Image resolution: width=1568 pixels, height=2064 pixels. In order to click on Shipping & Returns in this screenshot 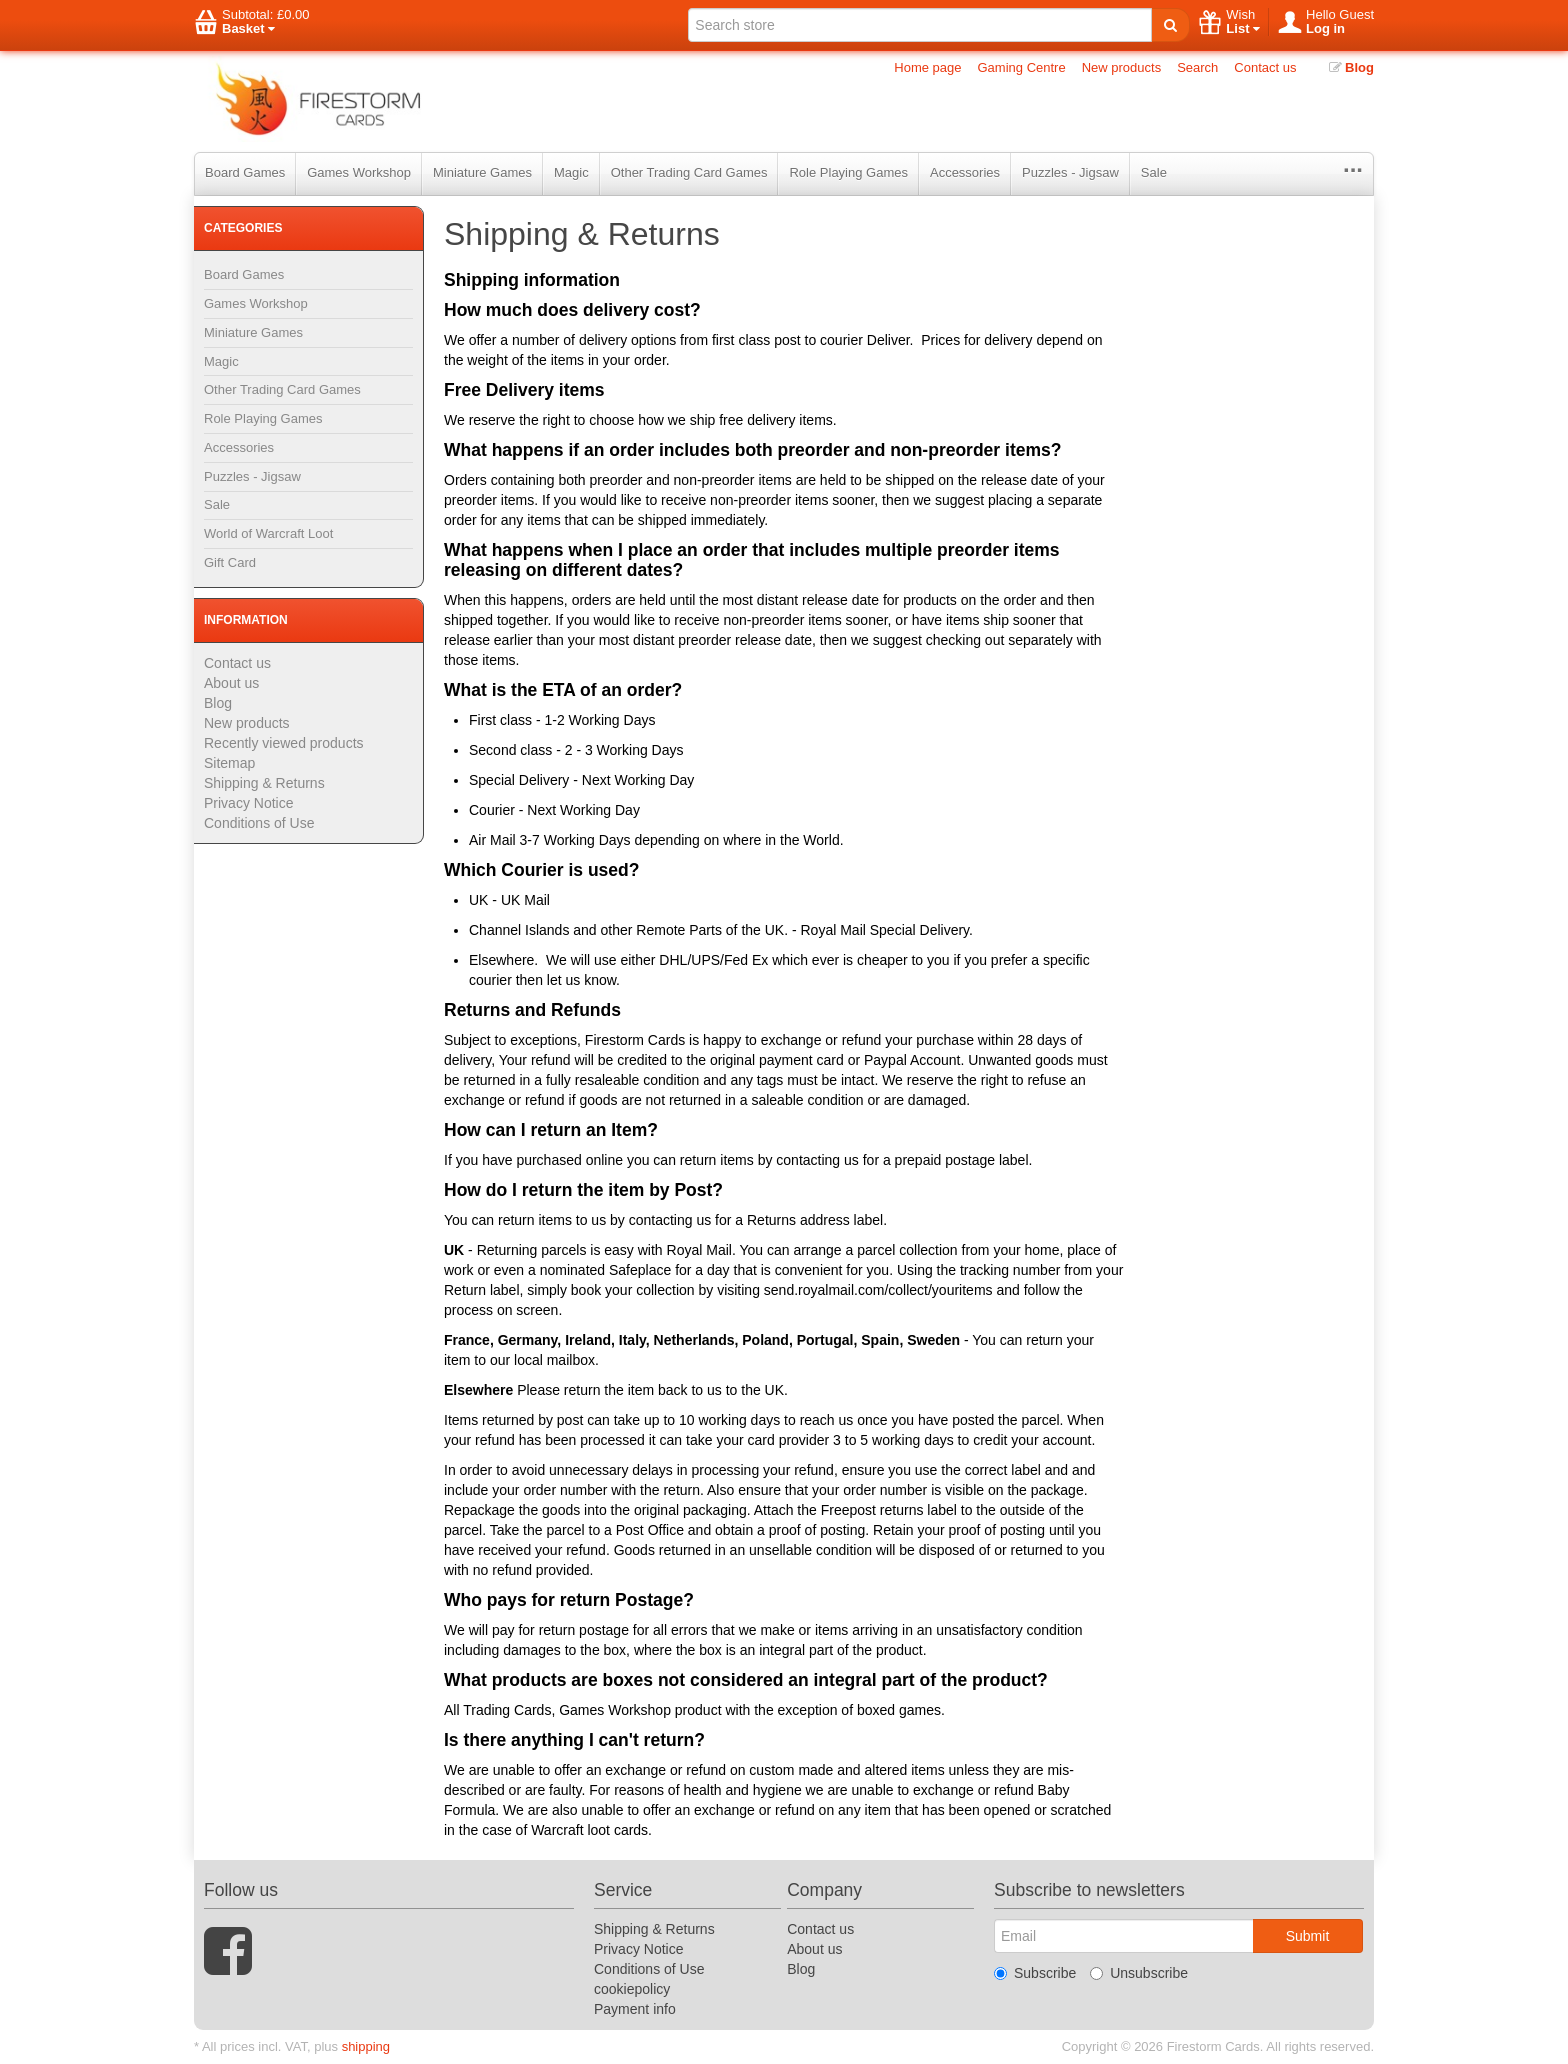, I will do `click(264, 783)`.